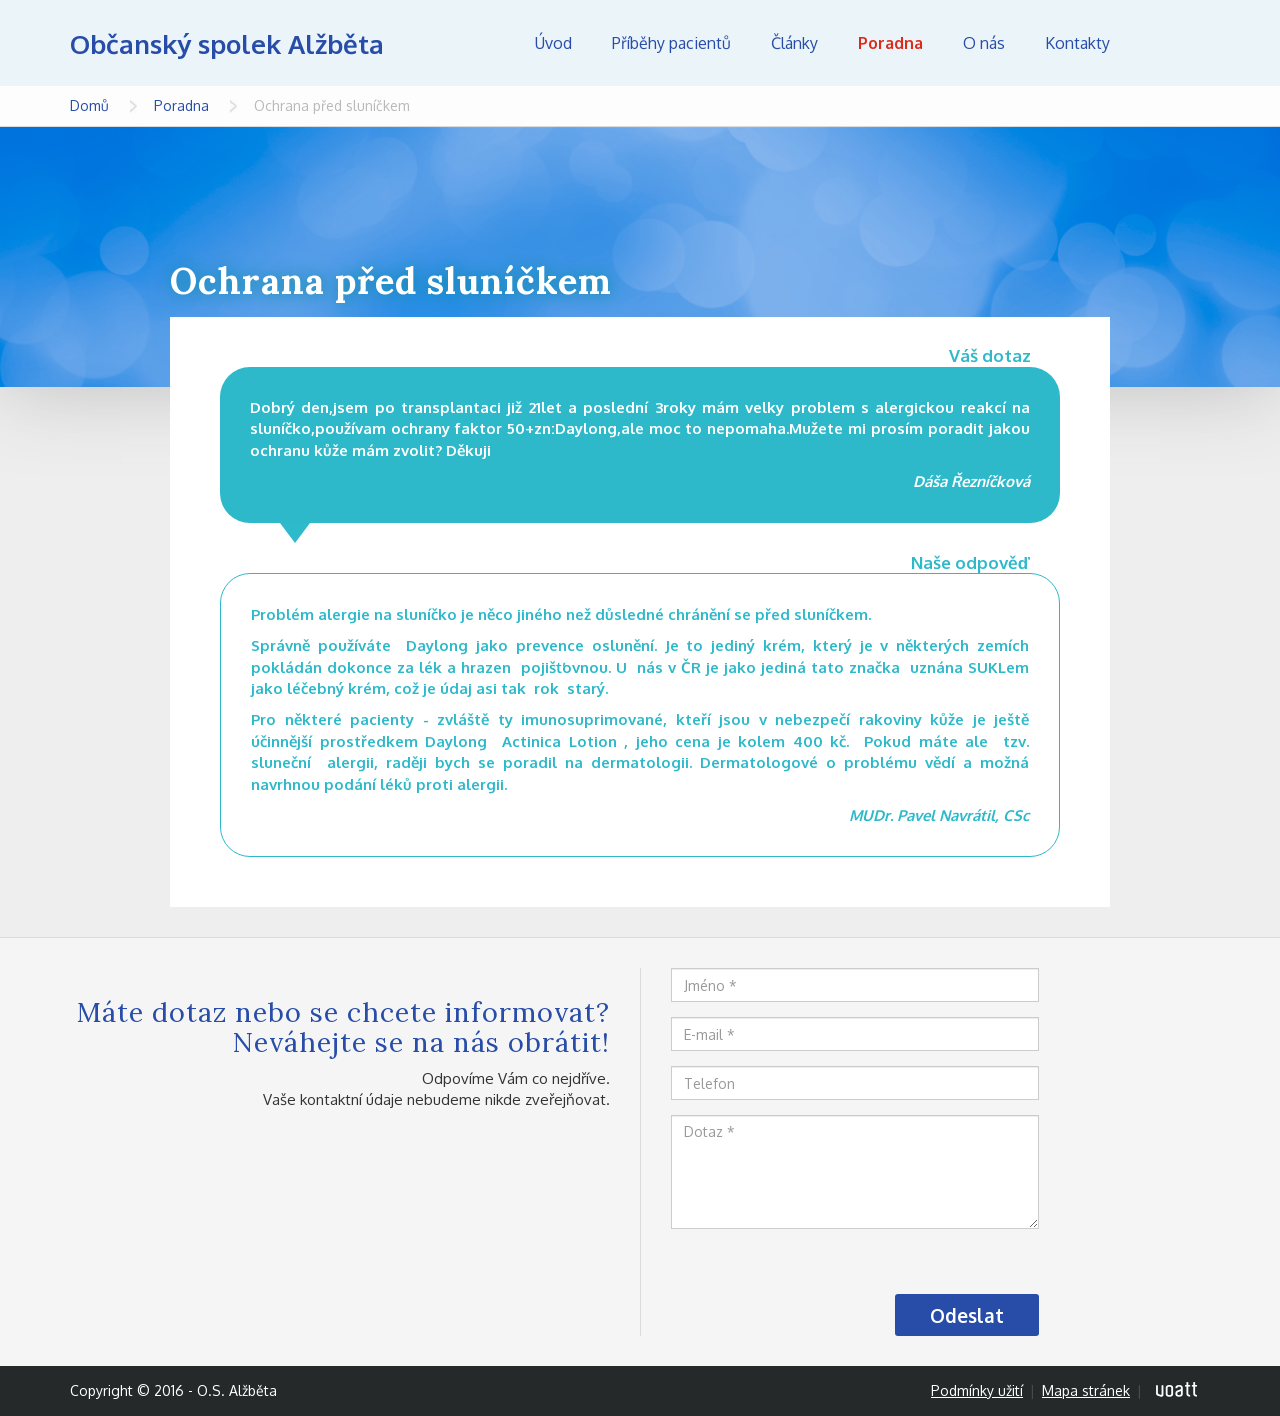 The image size is (1280, 1416). What do you see at coordinates (890, 43) in the screenshot?
I see `Poradna` at bounding box center [890, 43].